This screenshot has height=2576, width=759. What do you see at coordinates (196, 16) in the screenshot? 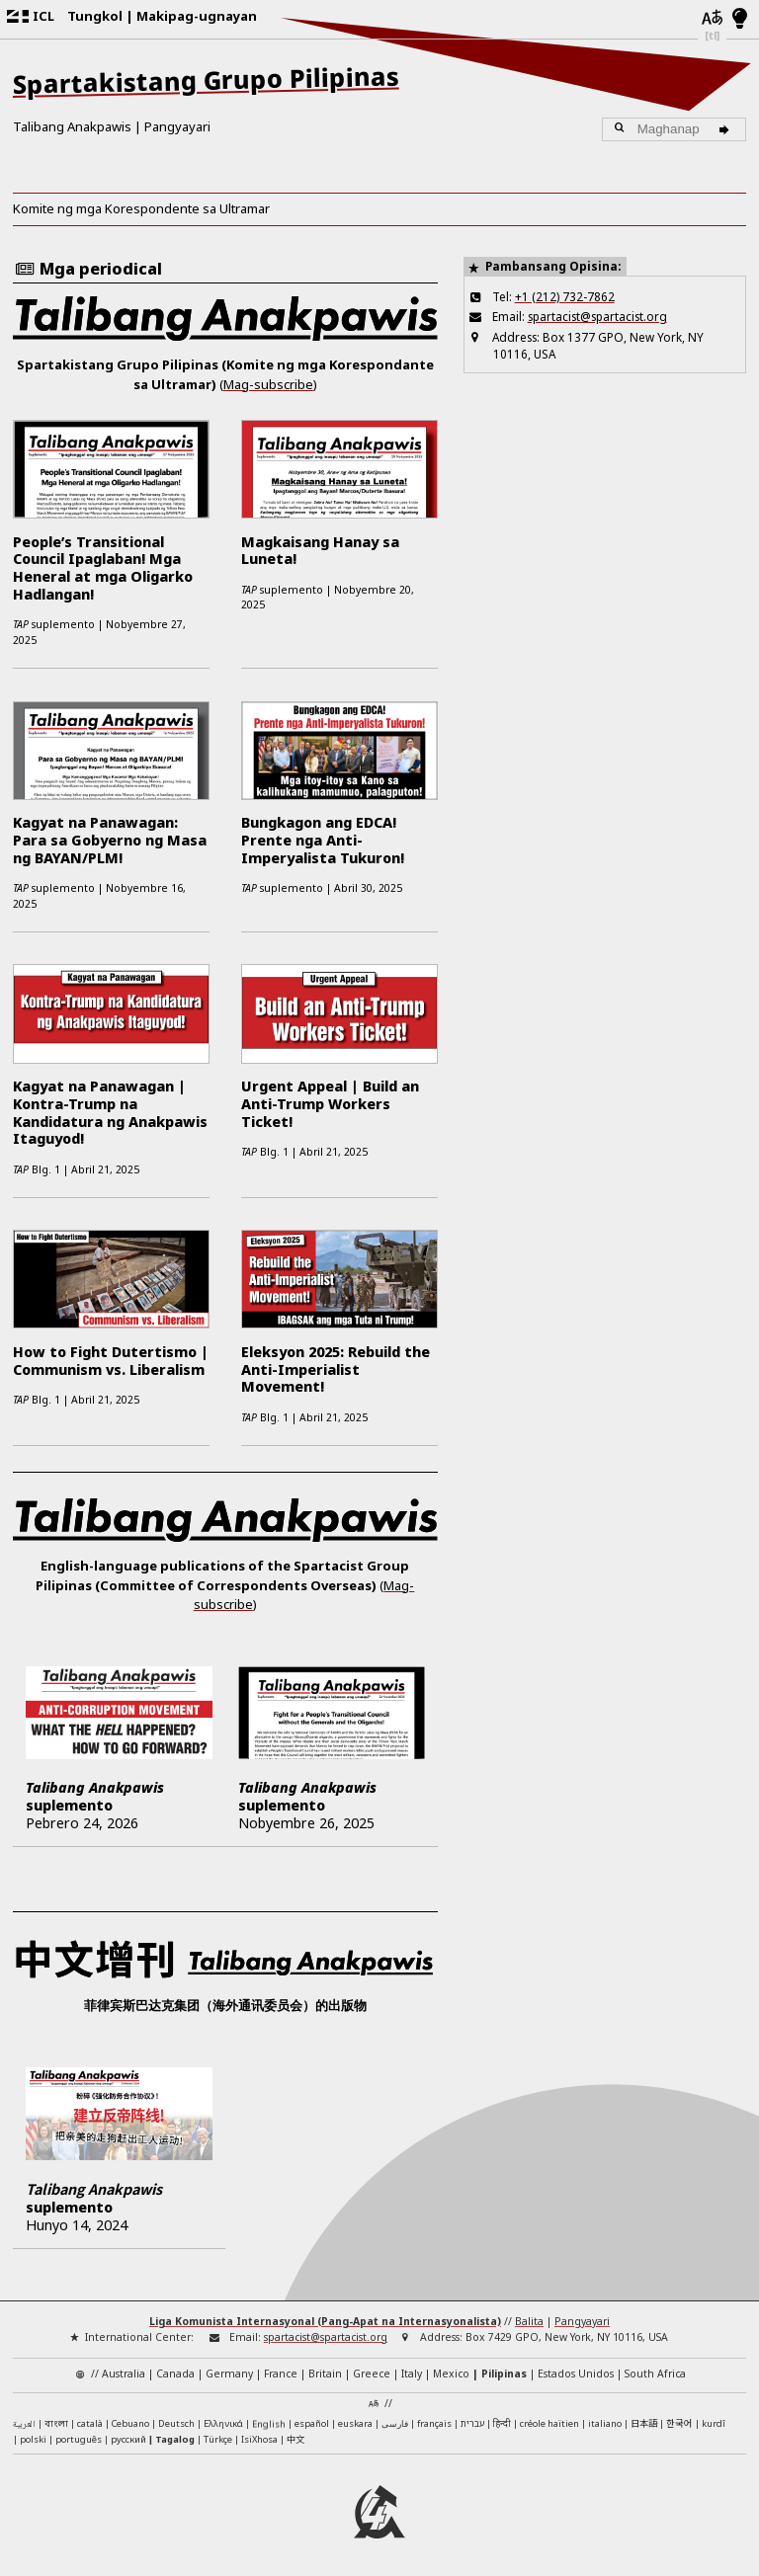
I see `Makipag-ugnayan` at bounding box center [196, 16].